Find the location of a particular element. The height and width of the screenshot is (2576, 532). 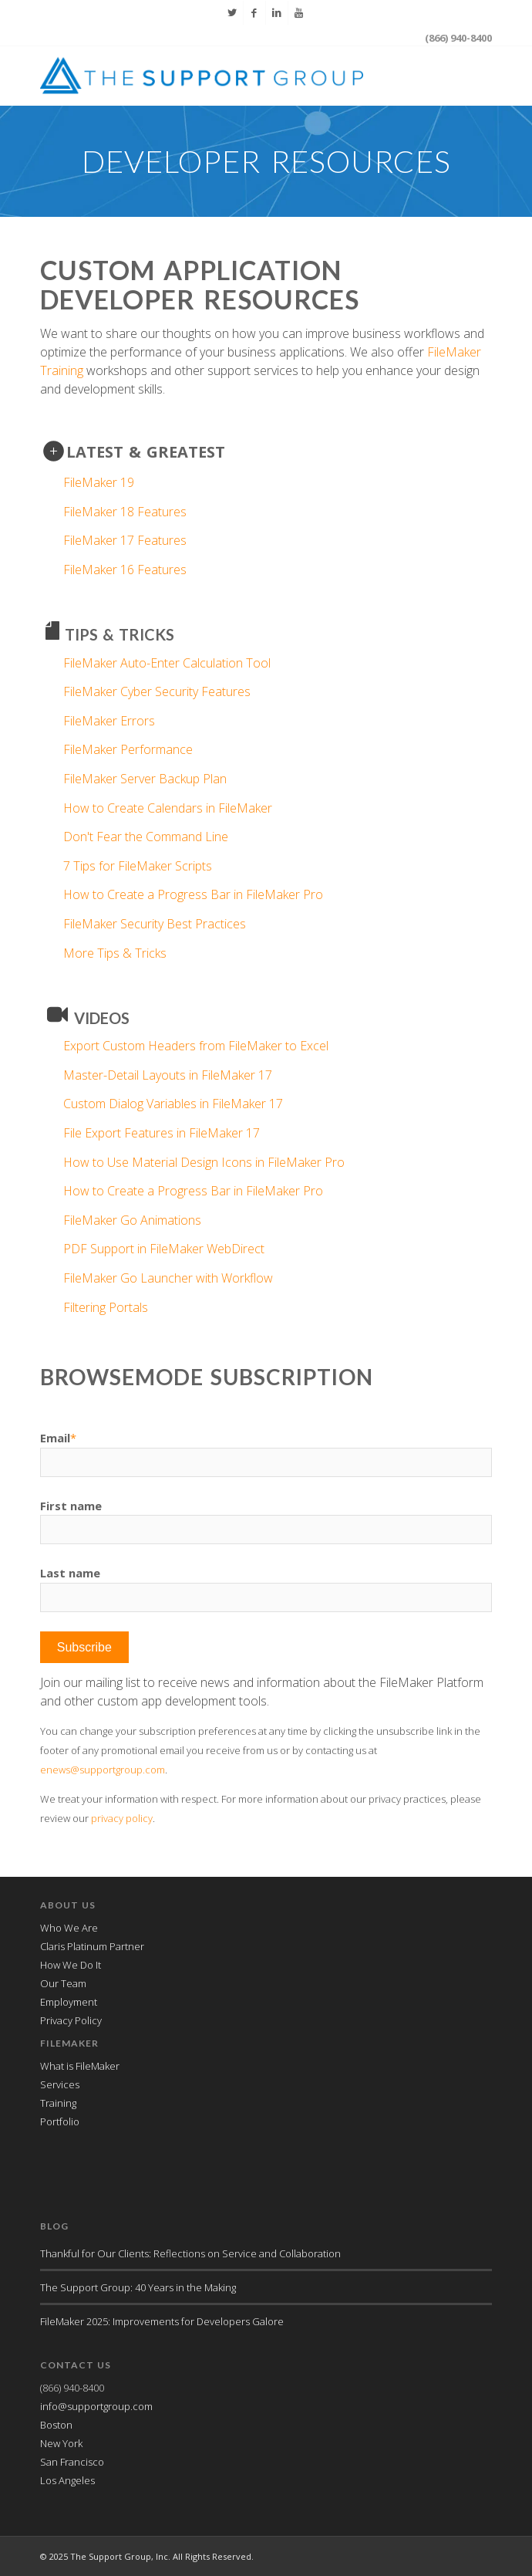

Thankful for Our Clients: Reflections on Service and Collaboration is located at coordinates (190, 2253).